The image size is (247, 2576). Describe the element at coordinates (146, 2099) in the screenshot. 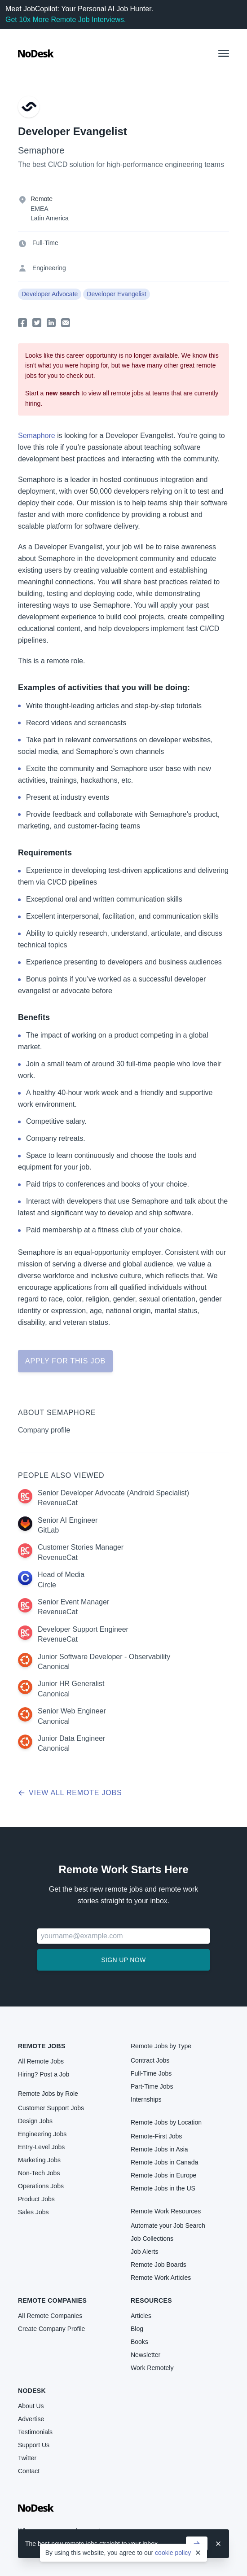

I see `Internships` at that location.